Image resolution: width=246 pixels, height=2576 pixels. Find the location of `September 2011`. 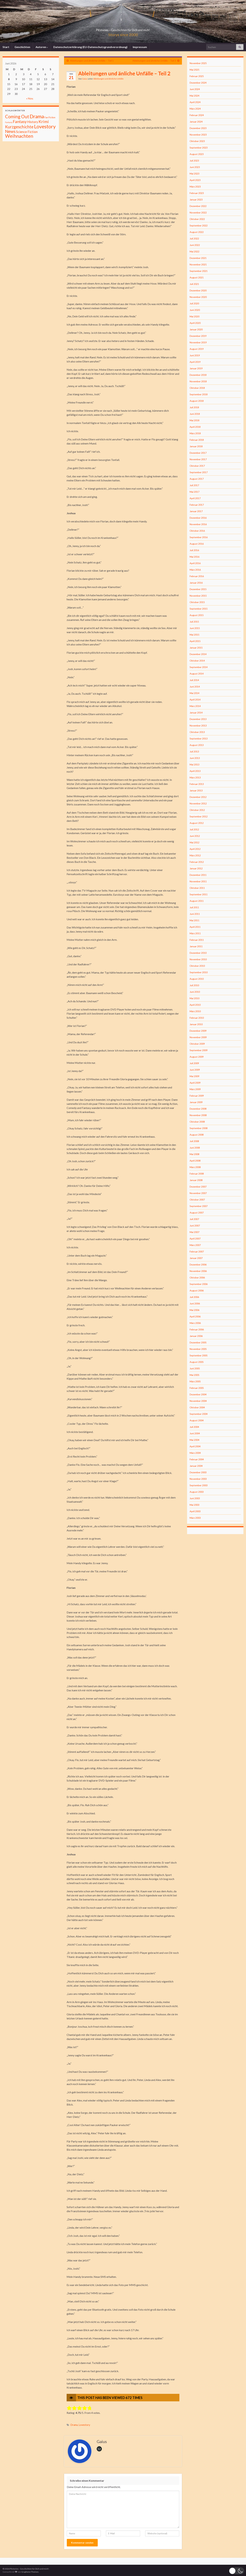

September 2011 is located at coordinates (199, 894).